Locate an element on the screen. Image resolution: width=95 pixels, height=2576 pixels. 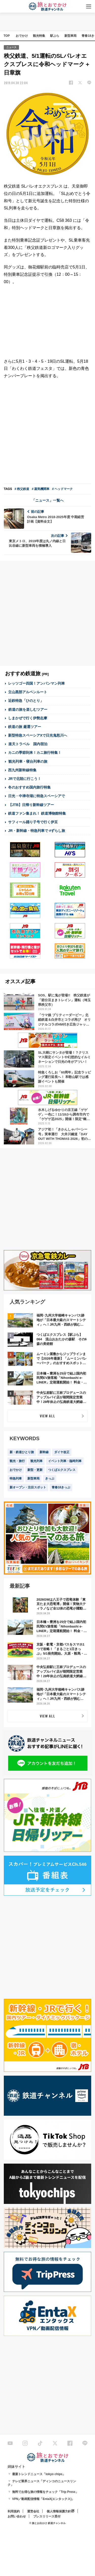
# 蒸気機関車 is located at coordinates (40, 489).